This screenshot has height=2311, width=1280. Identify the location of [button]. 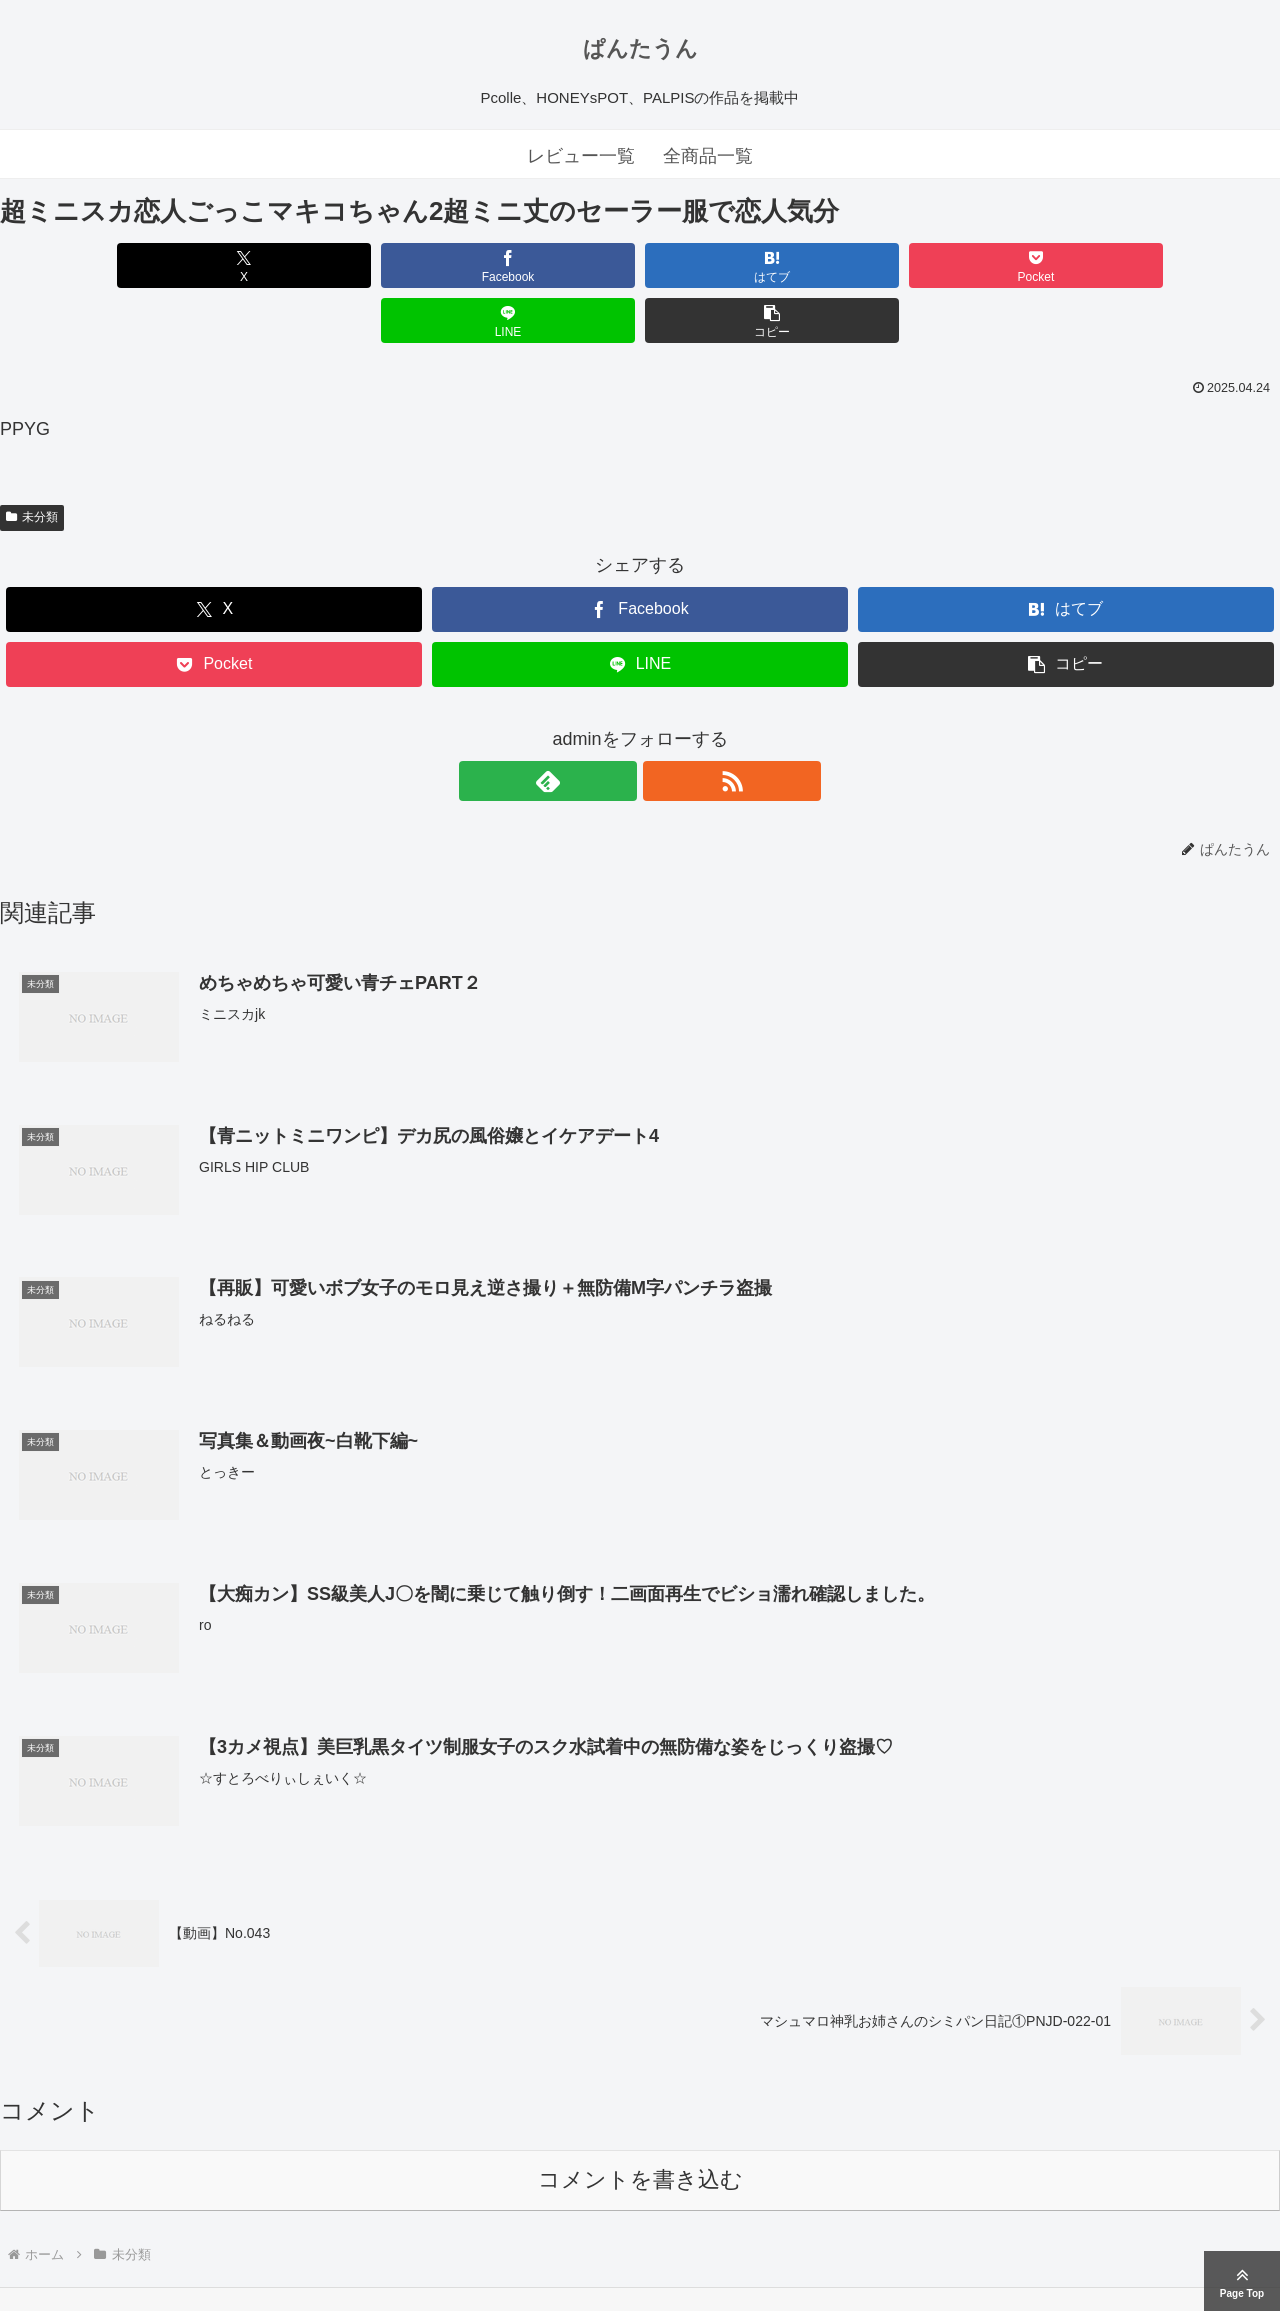
(1177, 265).